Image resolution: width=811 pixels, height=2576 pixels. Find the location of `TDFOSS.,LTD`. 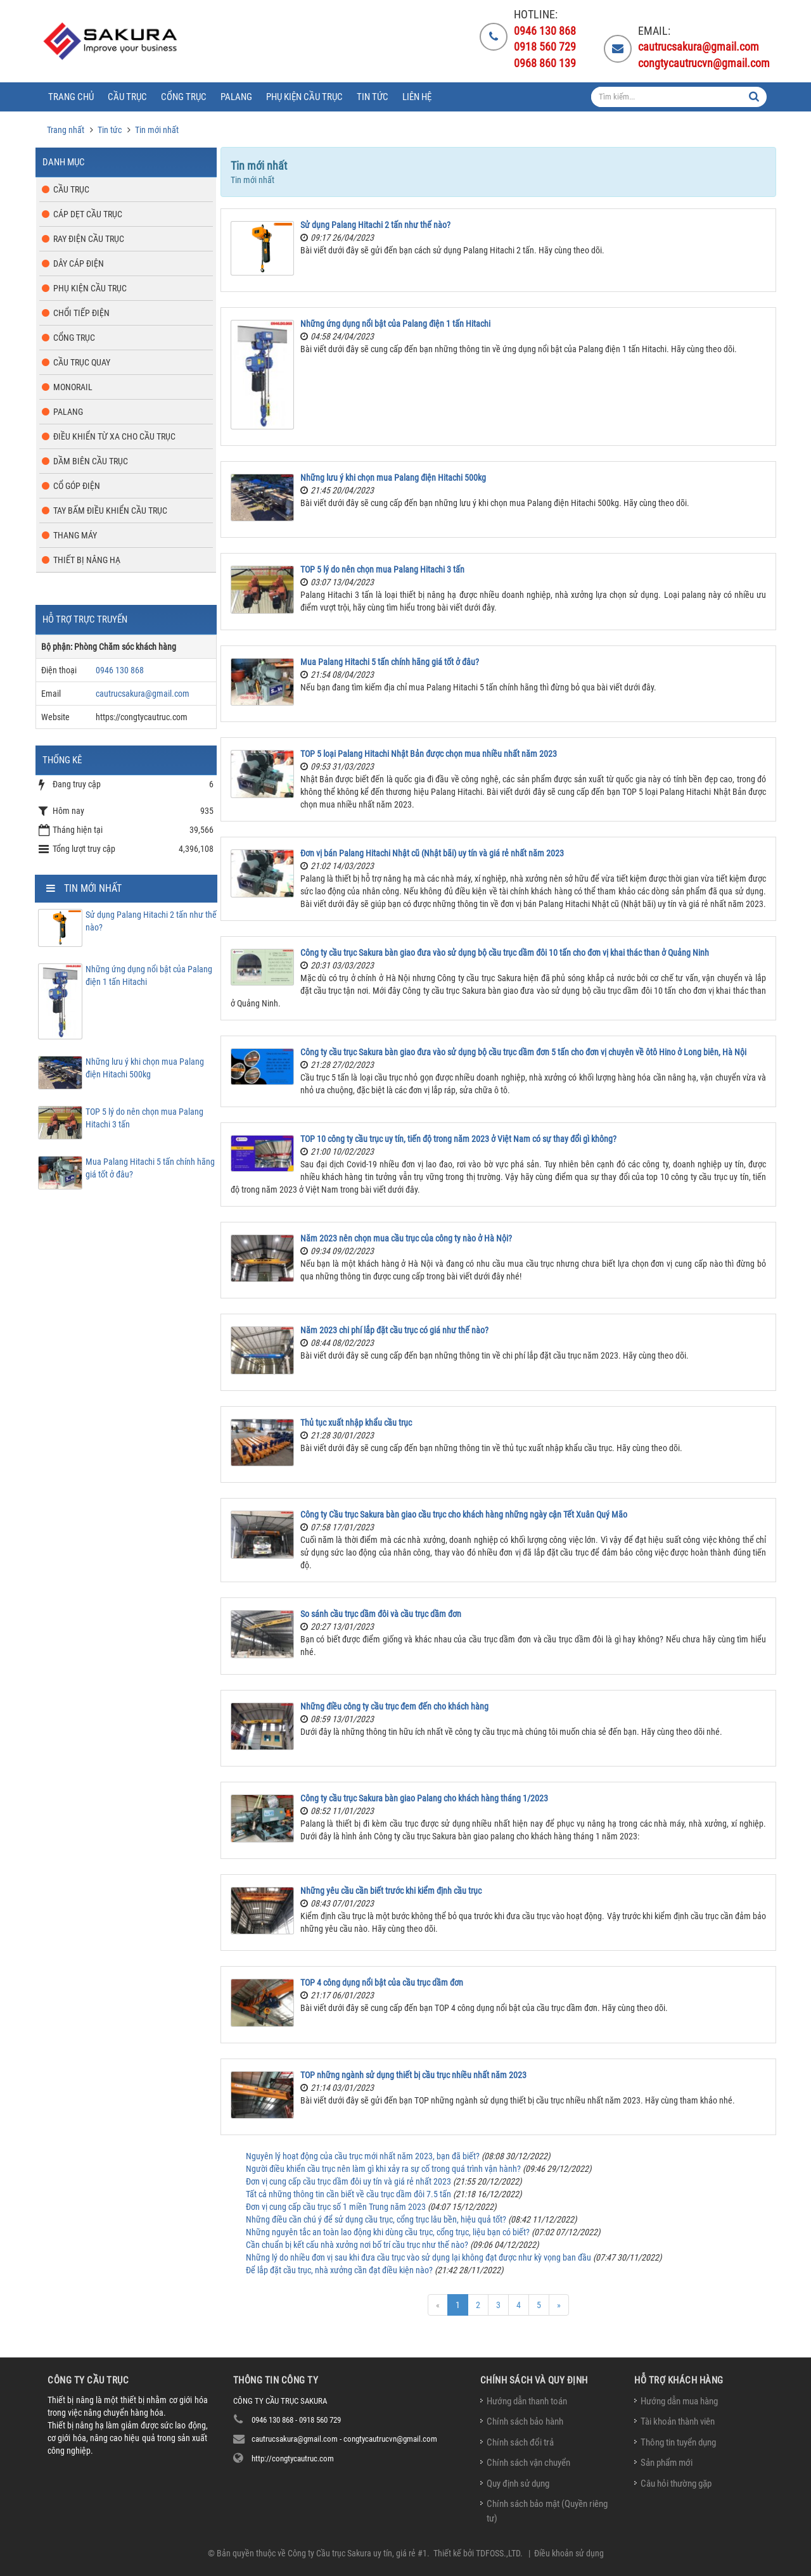

TDFOSS.,LTD is located at coordinates (498, 2553).